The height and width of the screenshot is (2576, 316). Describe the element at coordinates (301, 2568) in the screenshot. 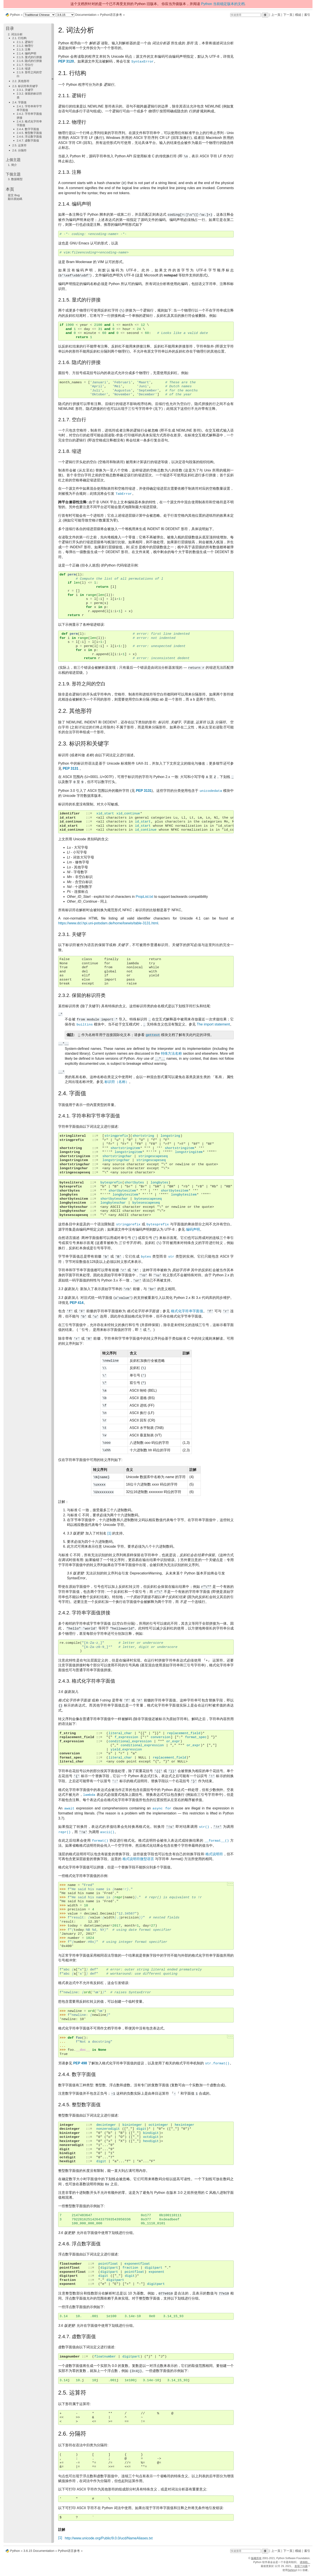

I see `发现了问题` at that location.